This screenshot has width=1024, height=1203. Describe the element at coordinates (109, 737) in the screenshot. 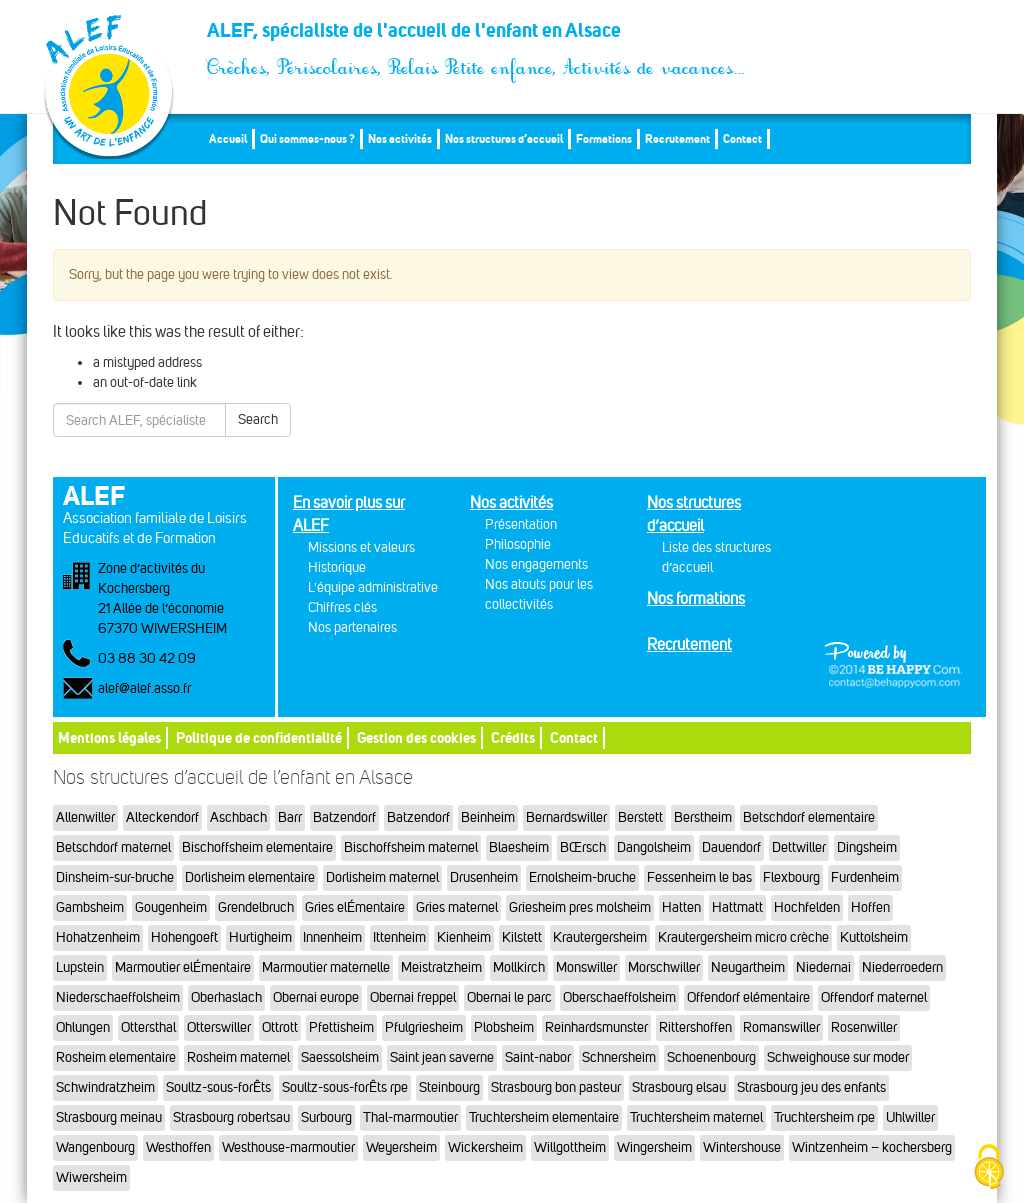

I see `Mentions légales` at that location.